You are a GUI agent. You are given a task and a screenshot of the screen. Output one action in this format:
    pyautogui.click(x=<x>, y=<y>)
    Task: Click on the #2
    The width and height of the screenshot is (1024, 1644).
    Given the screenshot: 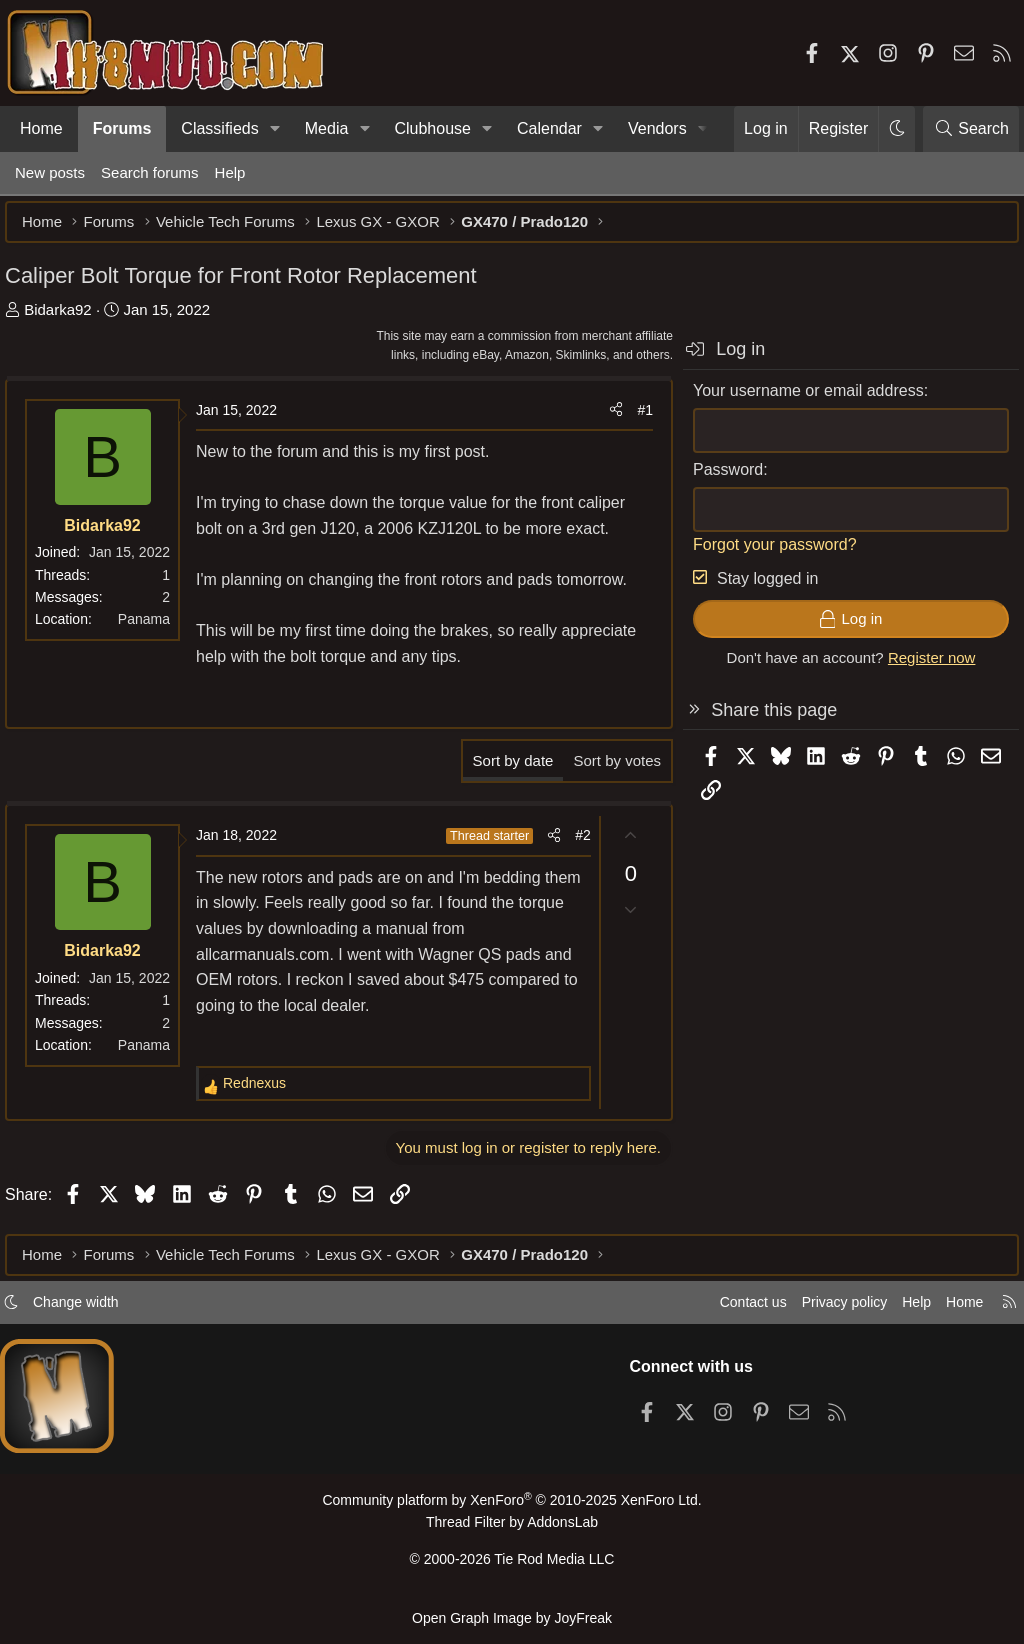 What is the action you would take?
    pyautogui.click(x=573, y=845)
    